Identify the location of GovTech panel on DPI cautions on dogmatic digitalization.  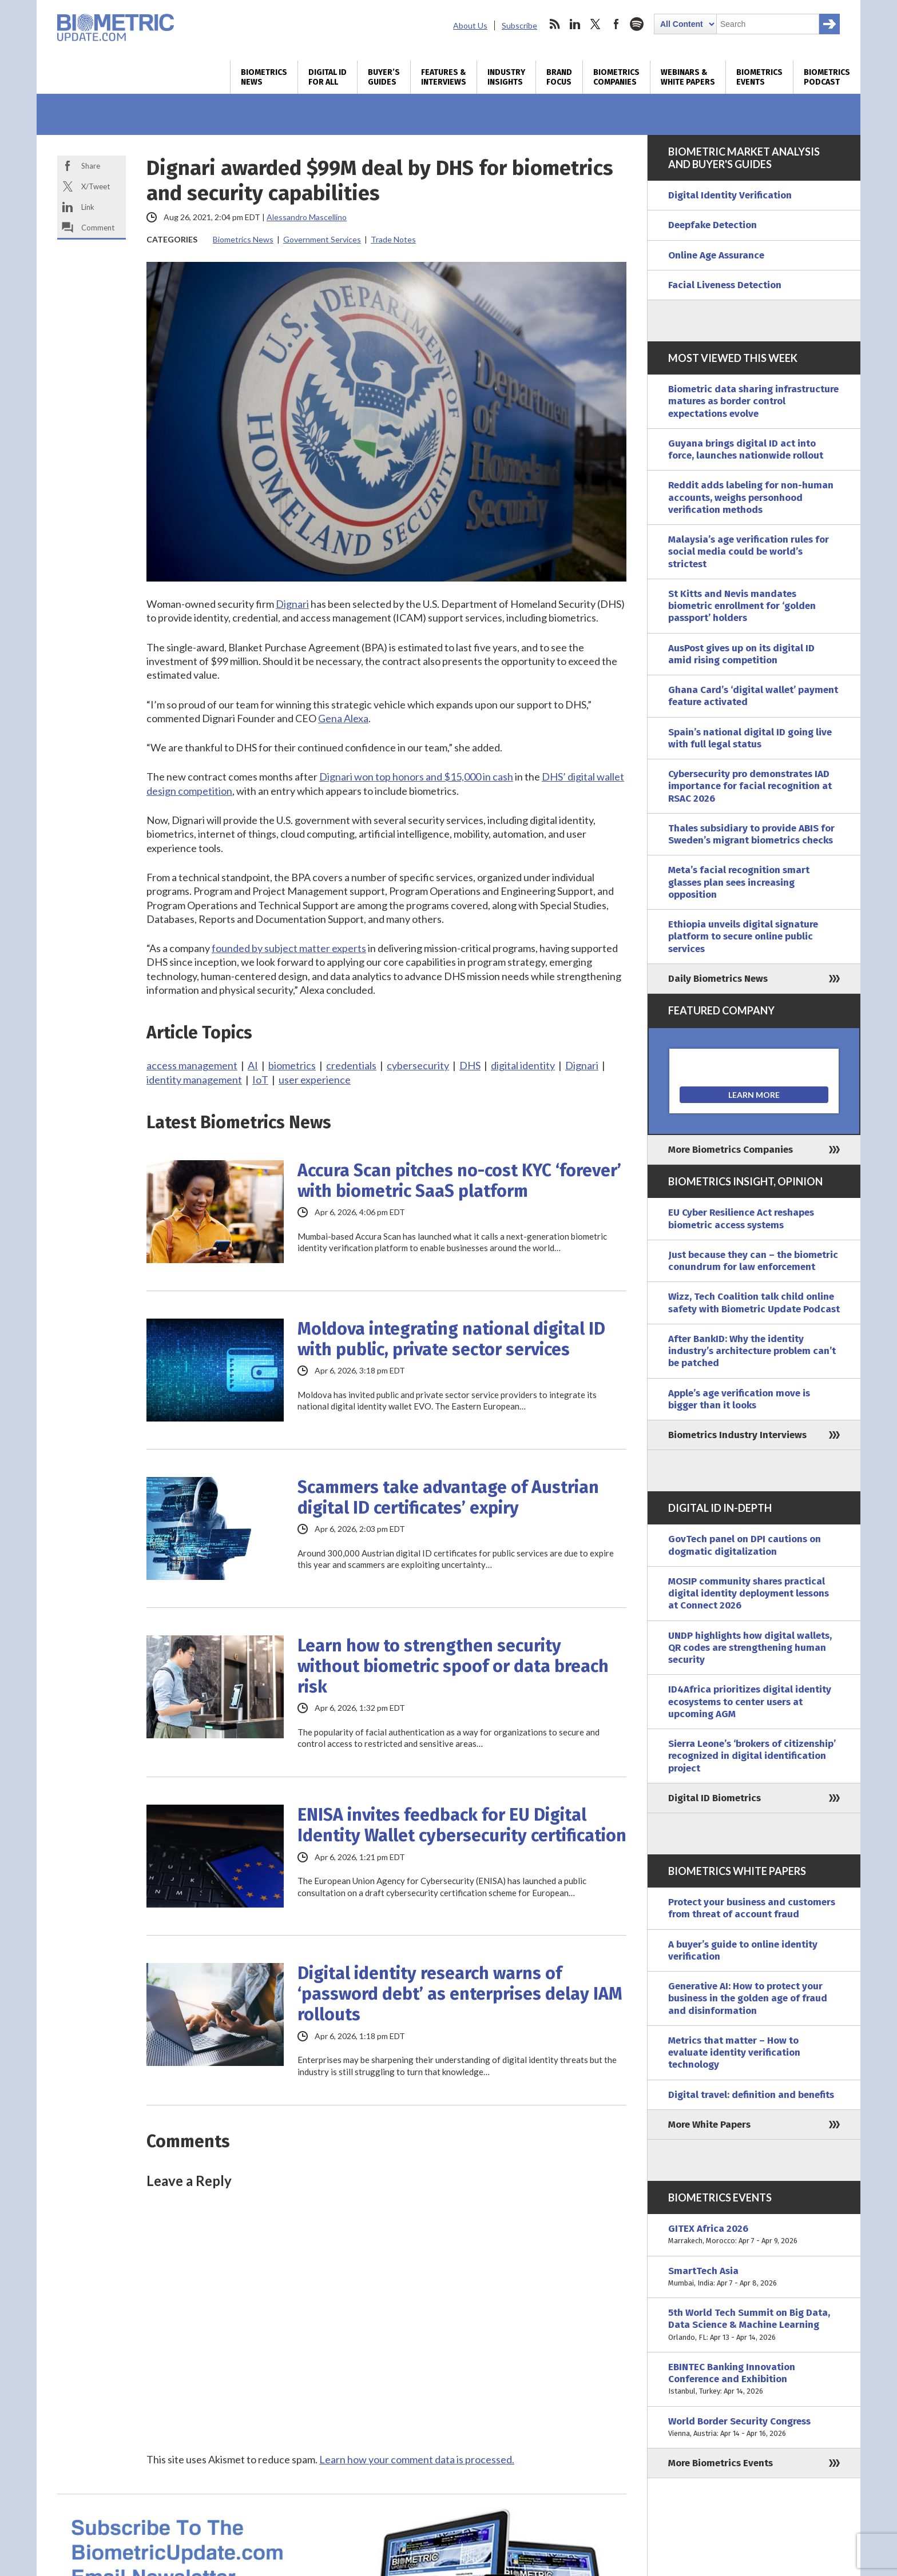
(744, 1545).